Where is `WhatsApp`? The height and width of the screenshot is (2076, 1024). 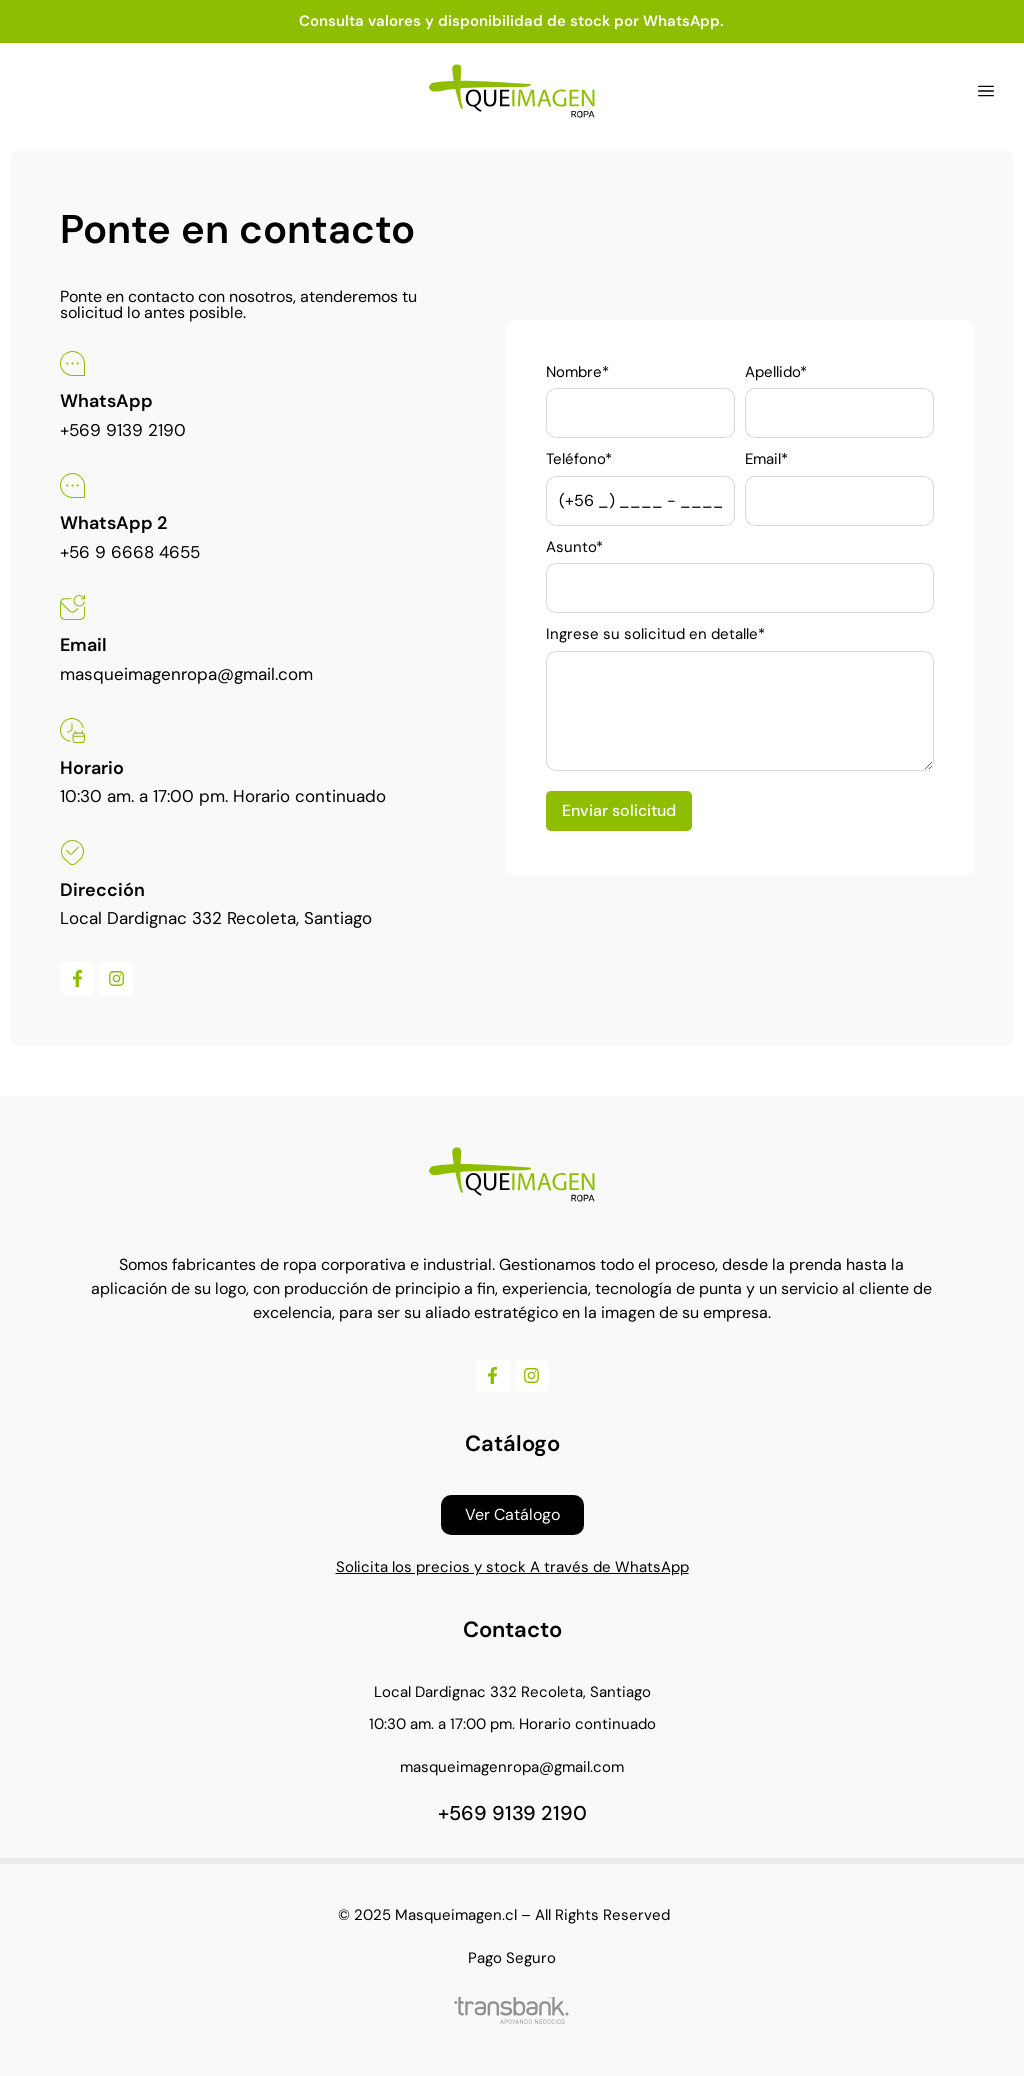 WhatsApp is located at coordinates (106, 401).